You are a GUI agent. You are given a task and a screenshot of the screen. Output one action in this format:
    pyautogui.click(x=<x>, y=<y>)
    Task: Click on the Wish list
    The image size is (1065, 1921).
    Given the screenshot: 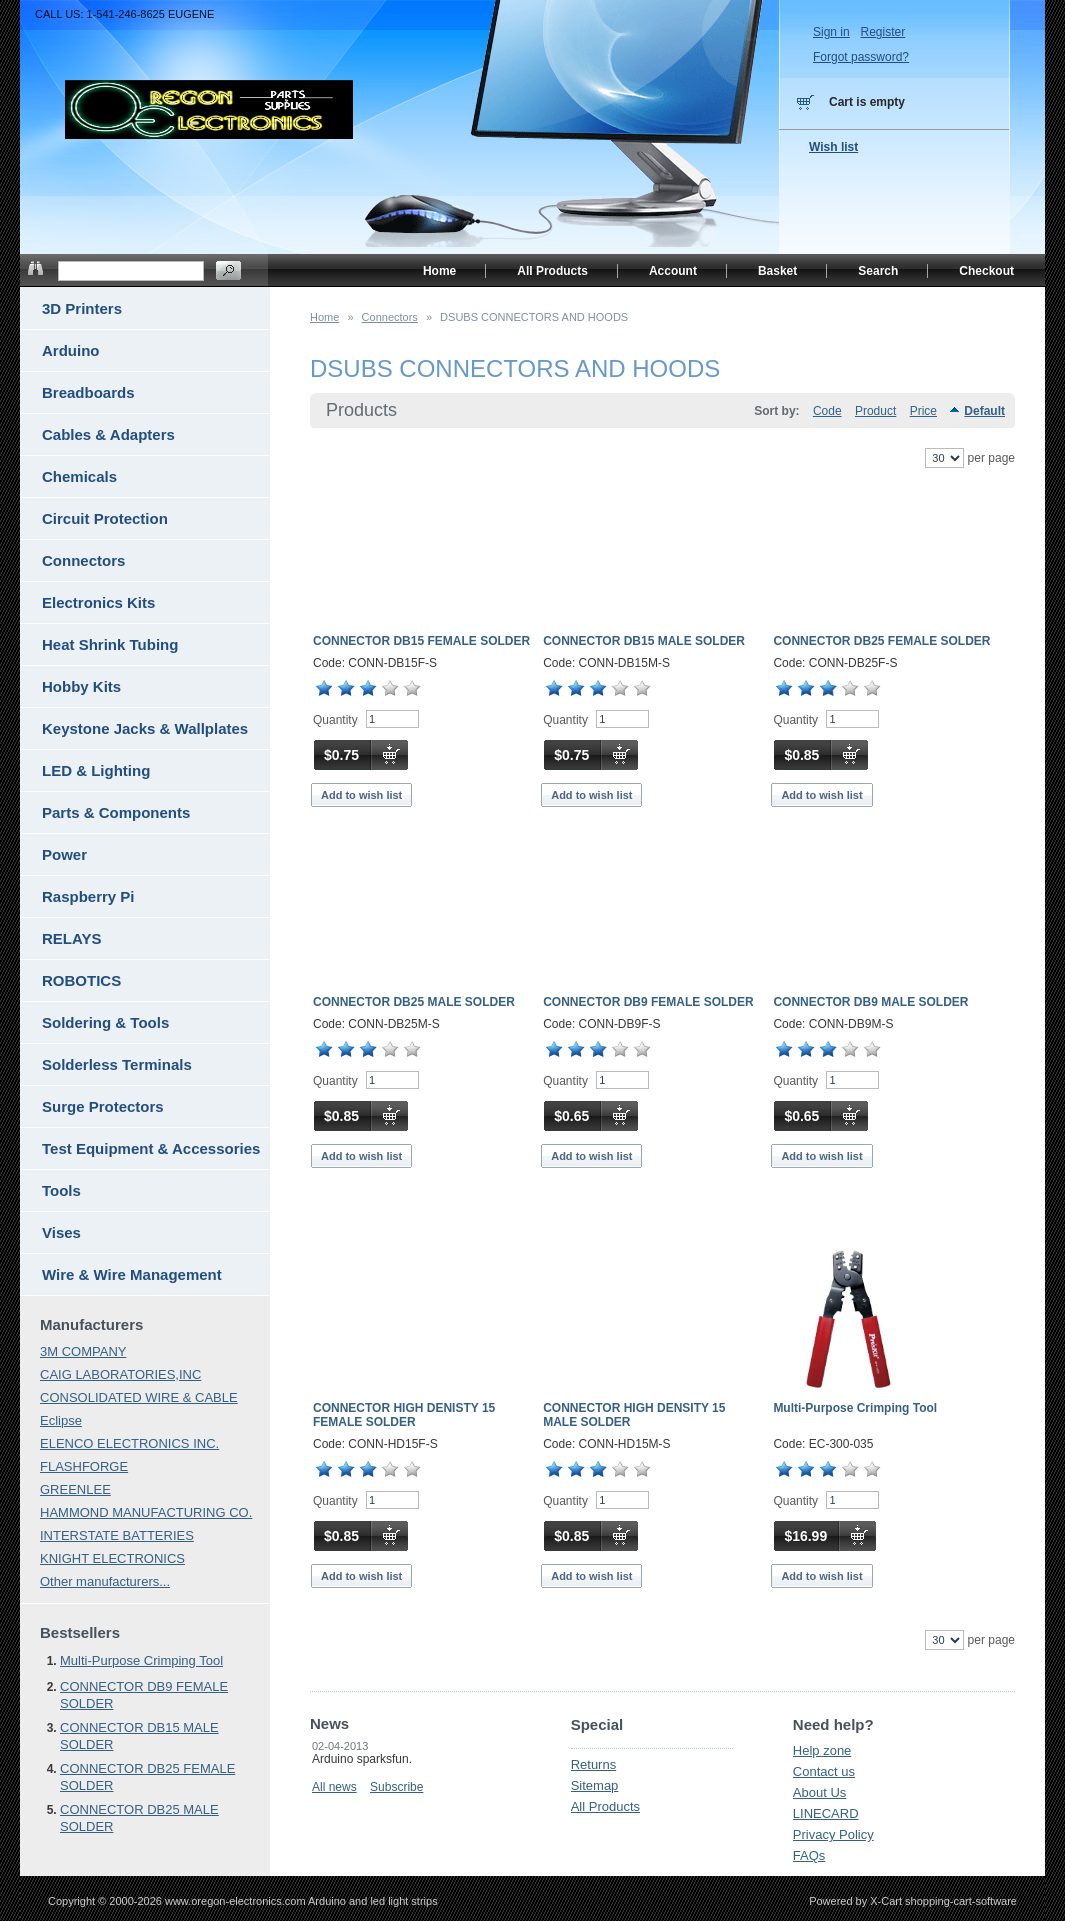 What is the action you would take?
    pyautogui.click(x=833, y=147)
    